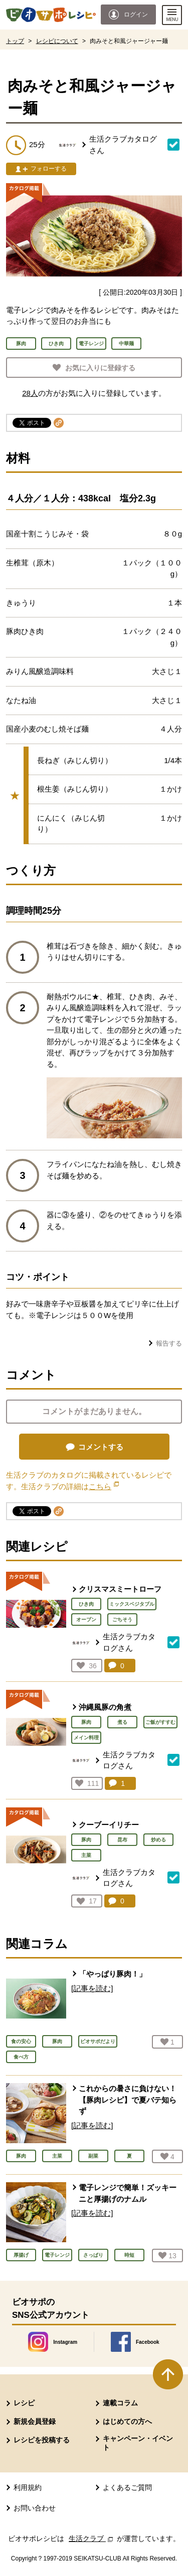 The width and height of the screenshot is (188, 2576). Describe the element at coordinates (86, 1604) in the screenshot. I see `ひき肉` at that location.